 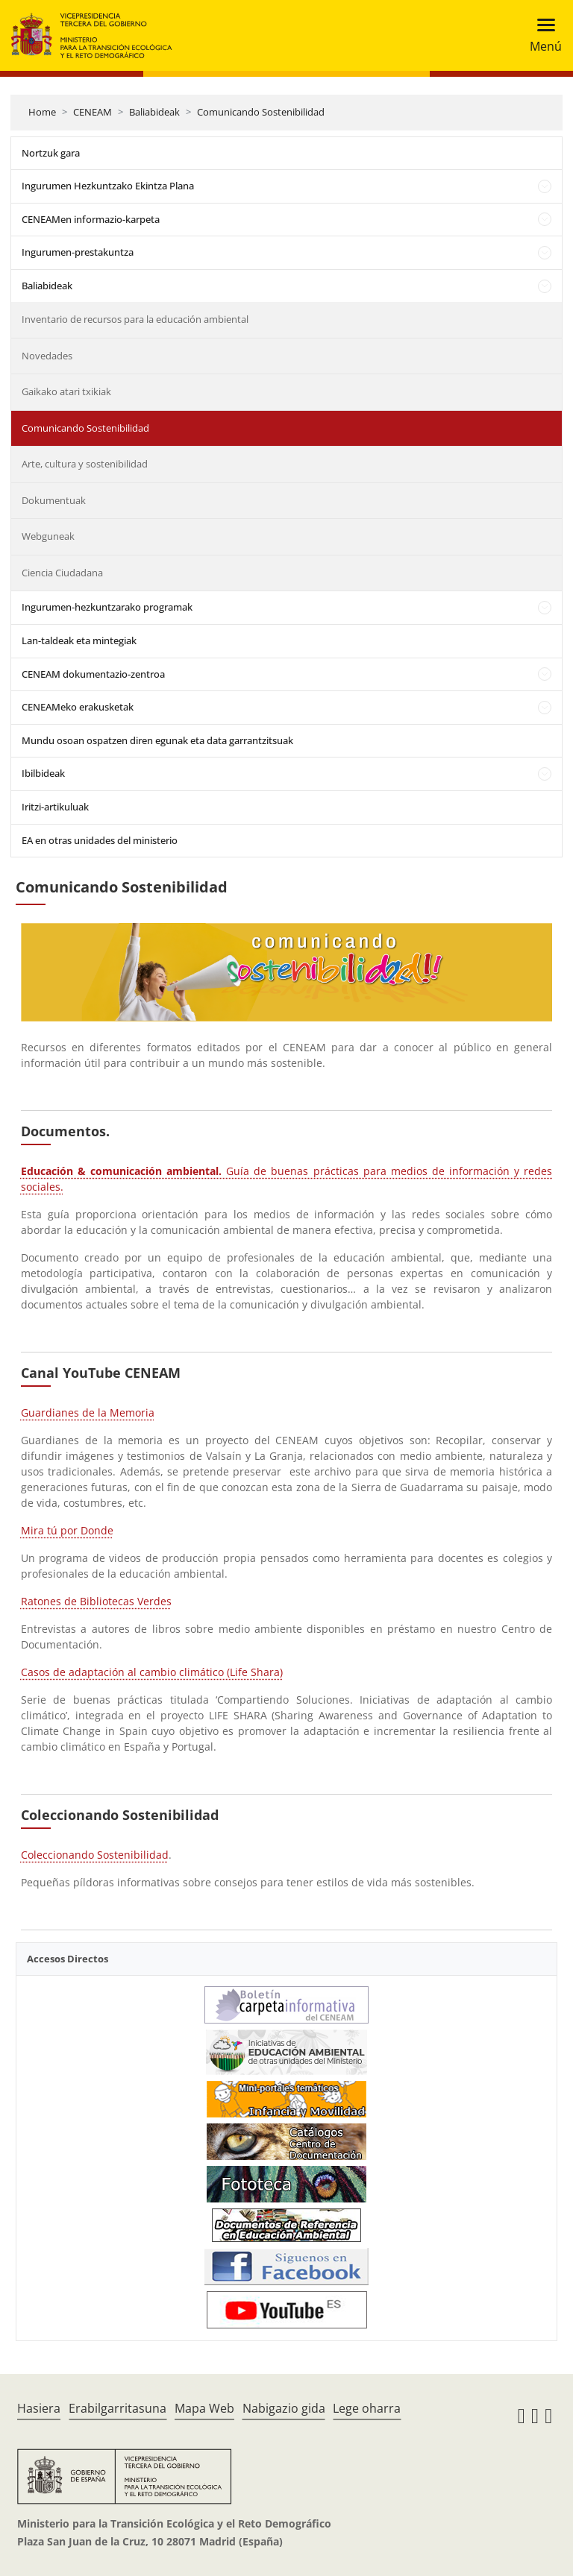 I want to click on Baliabideak, so click(x=154, y=112).